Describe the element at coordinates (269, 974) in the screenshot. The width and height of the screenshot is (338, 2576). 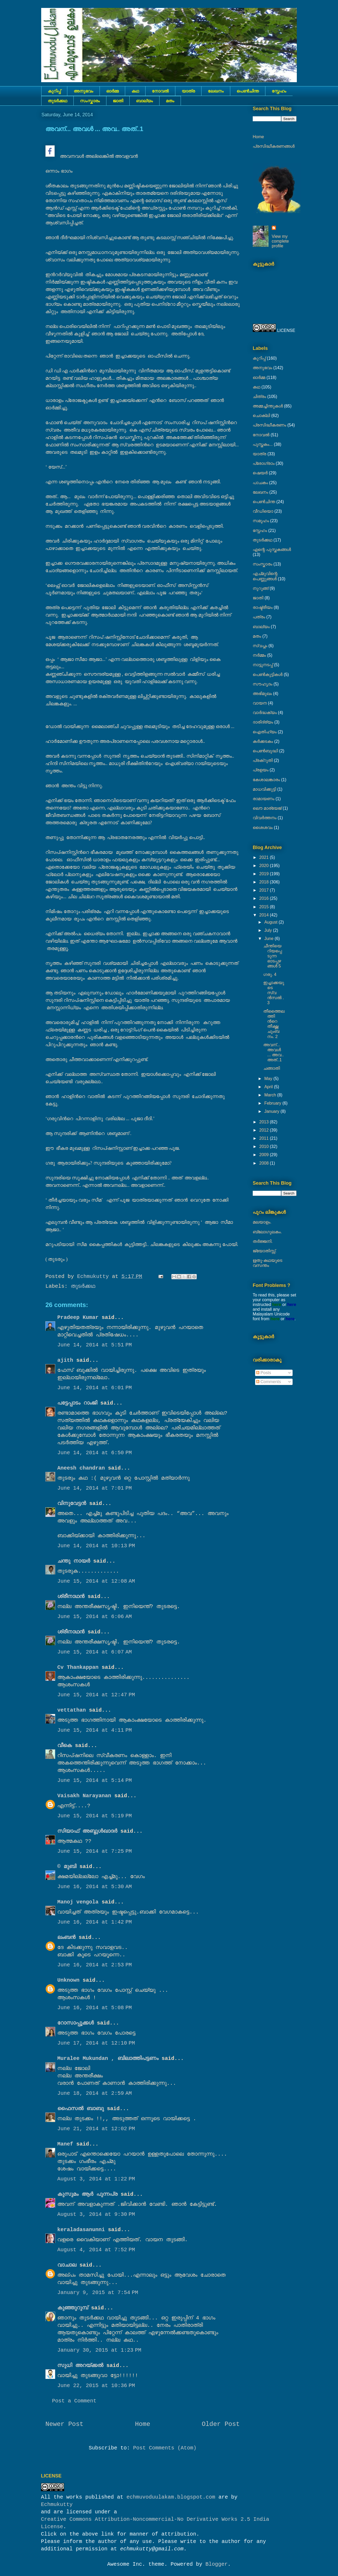
I see `ഗരു. 4` at that location.